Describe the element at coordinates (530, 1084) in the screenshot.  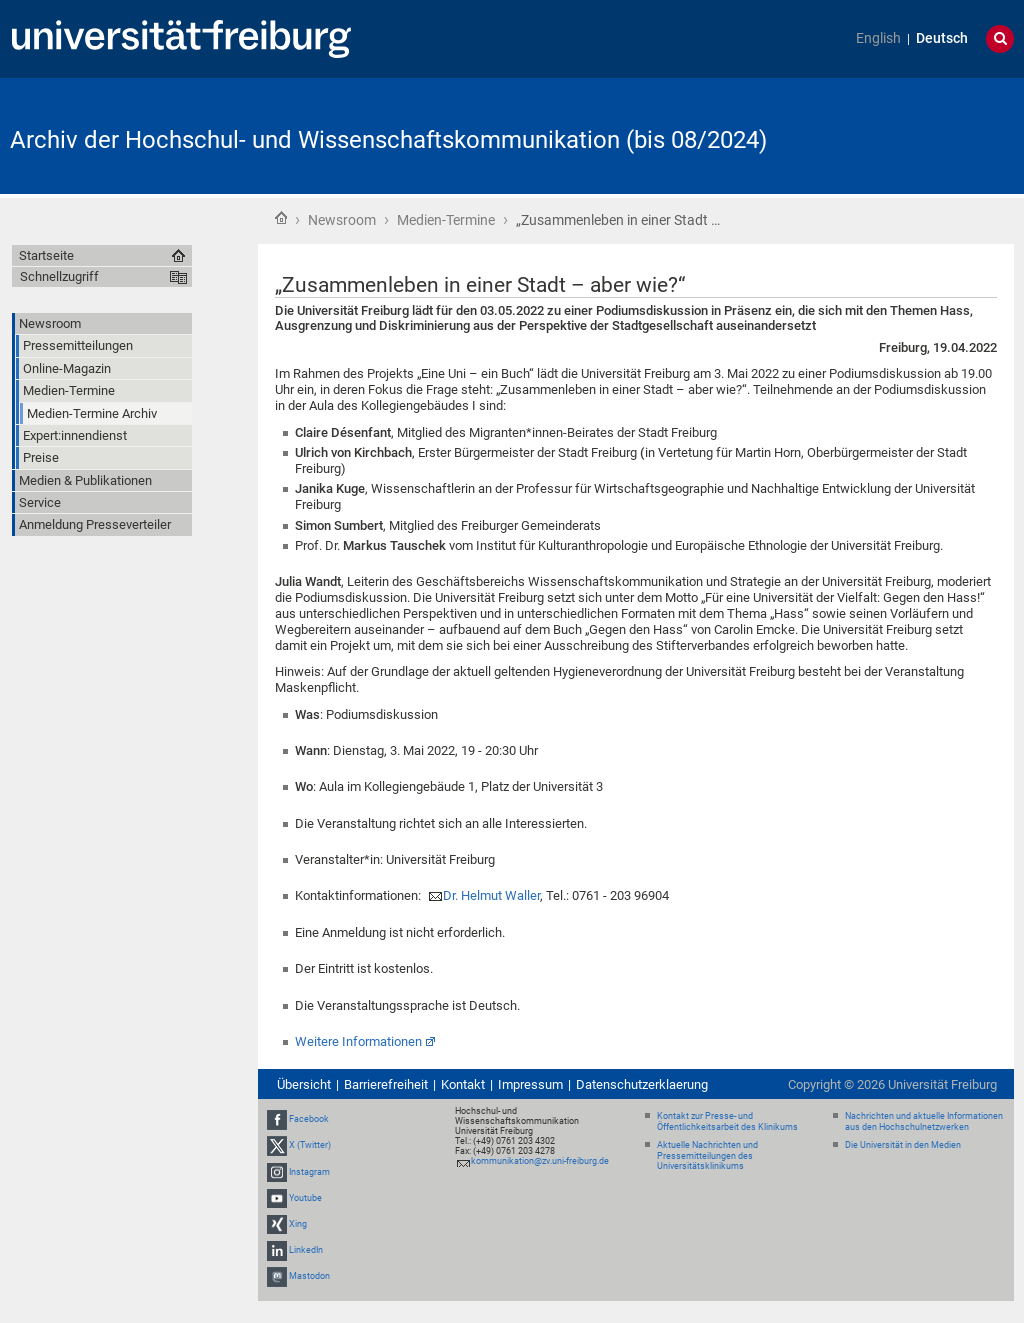
I see `Impressum` at that location.